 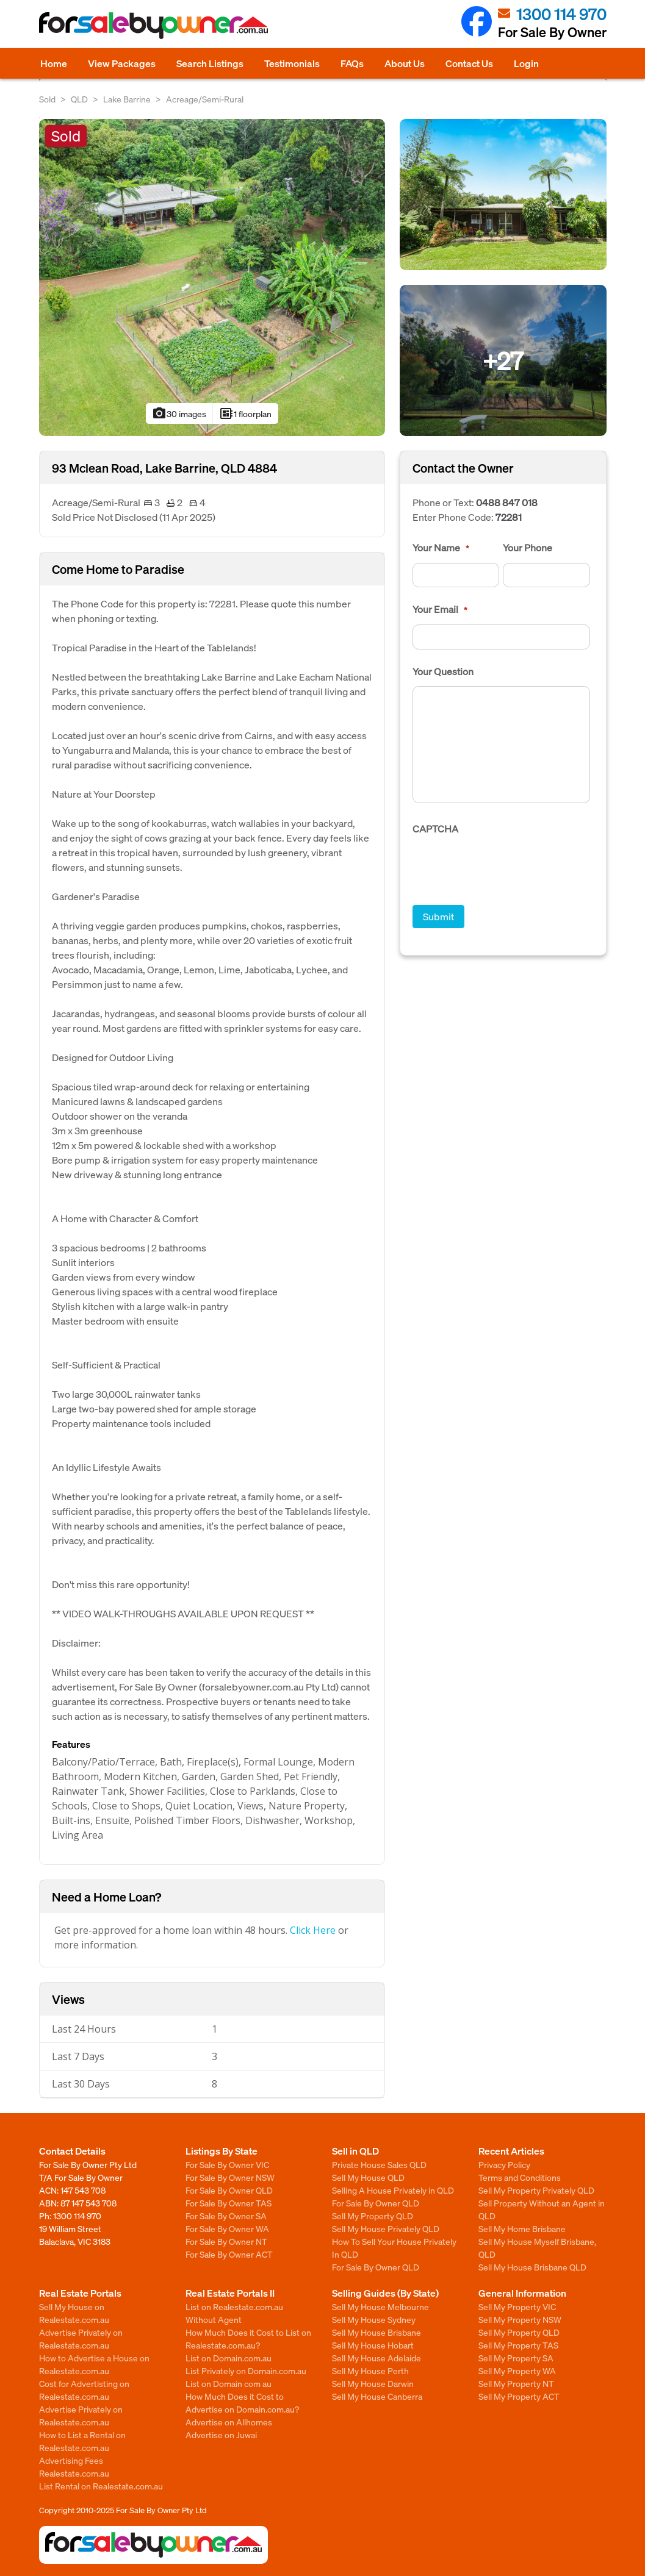 I want to click on Sold, so click(x=47, y=98).